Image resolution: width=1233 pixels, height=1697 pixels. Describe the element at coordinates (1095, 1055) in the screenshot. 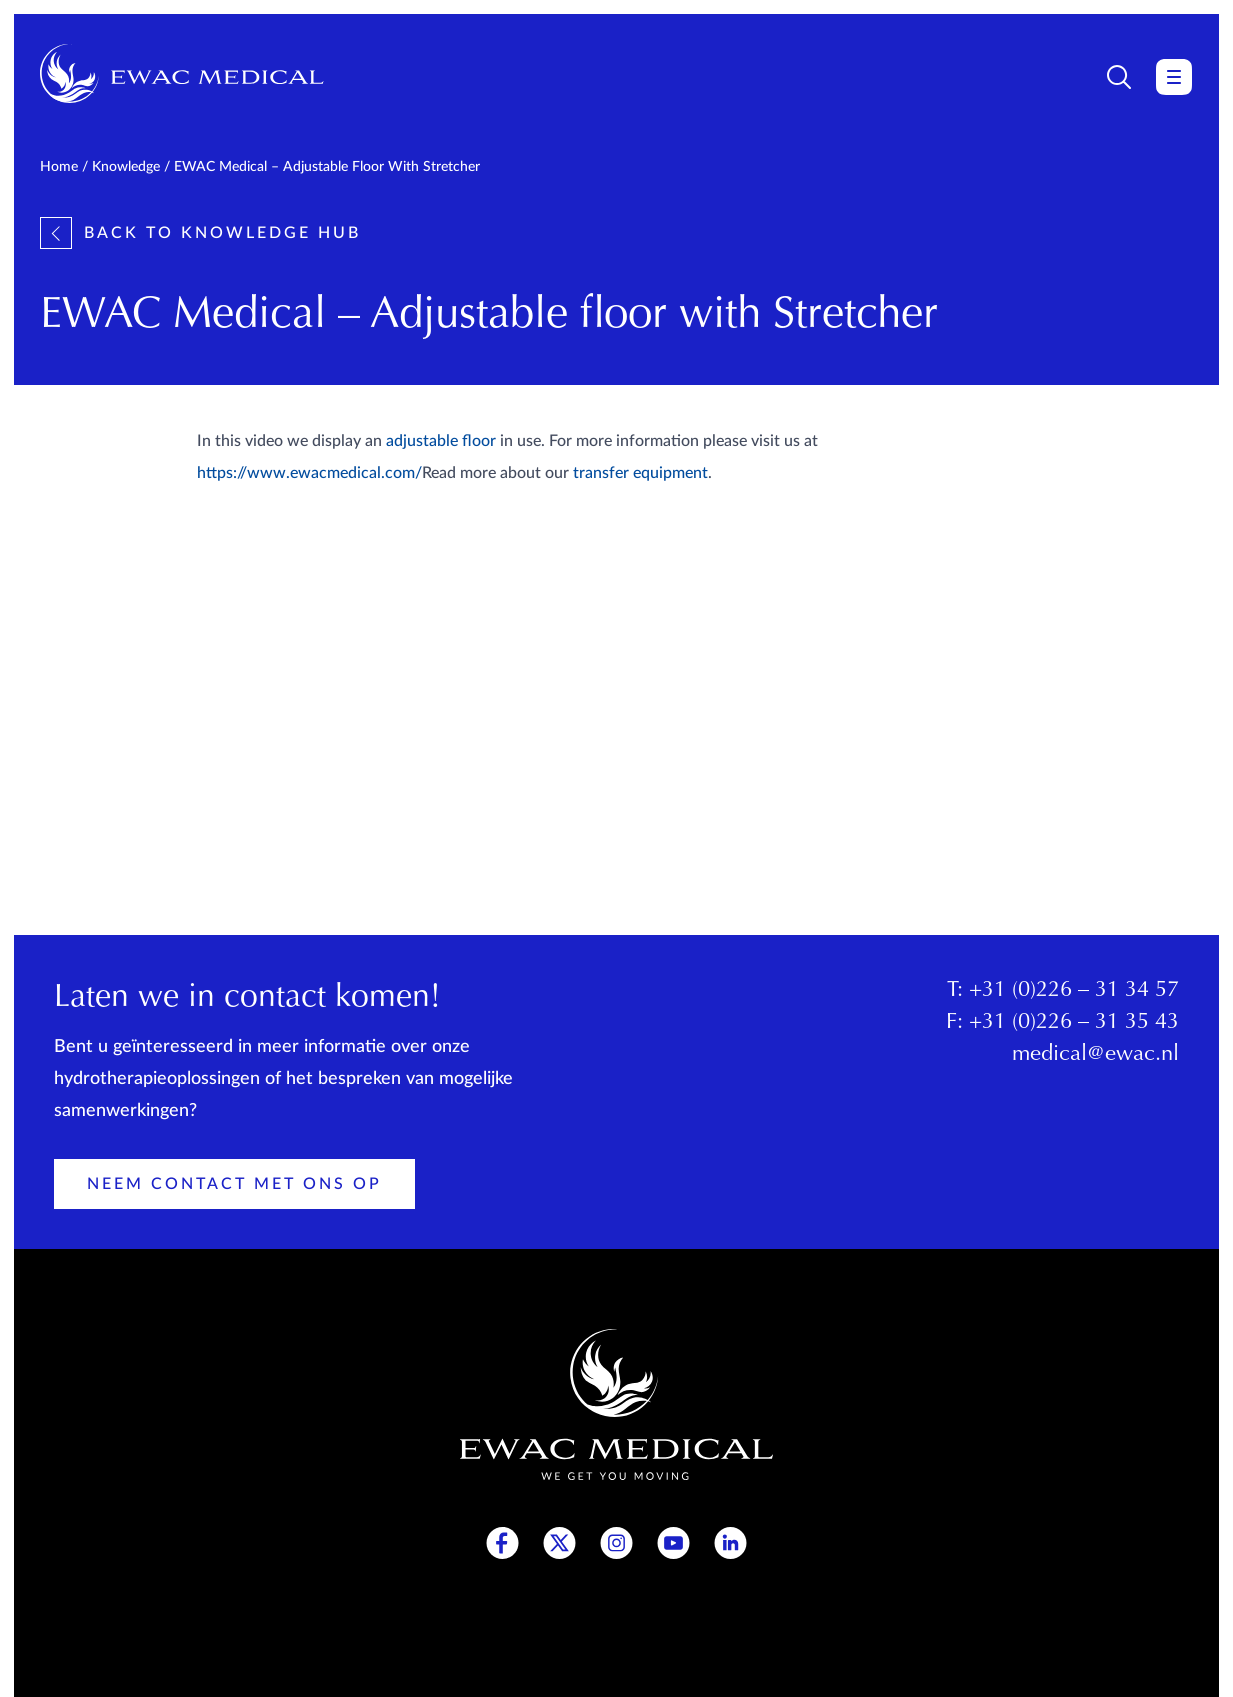

I see `medical@ewac.nl` at that location.